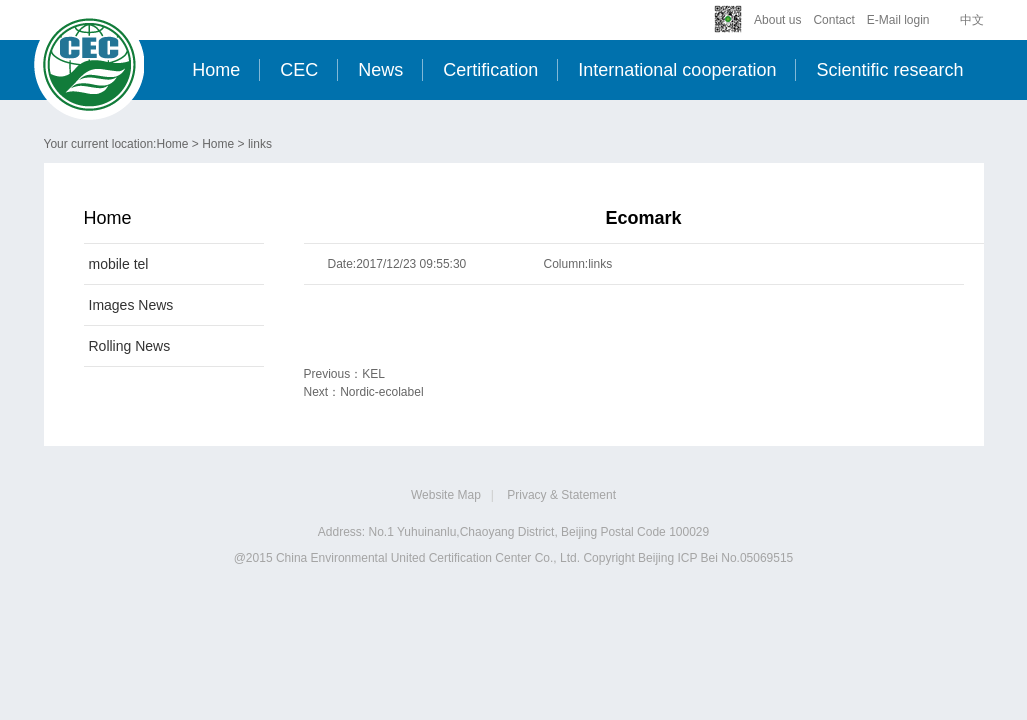 This screenshot has height=720, width=1027. What do you see at coordinates (373, 374) in the screenshot?
I see `KEL` at bounding box center [373, 374].